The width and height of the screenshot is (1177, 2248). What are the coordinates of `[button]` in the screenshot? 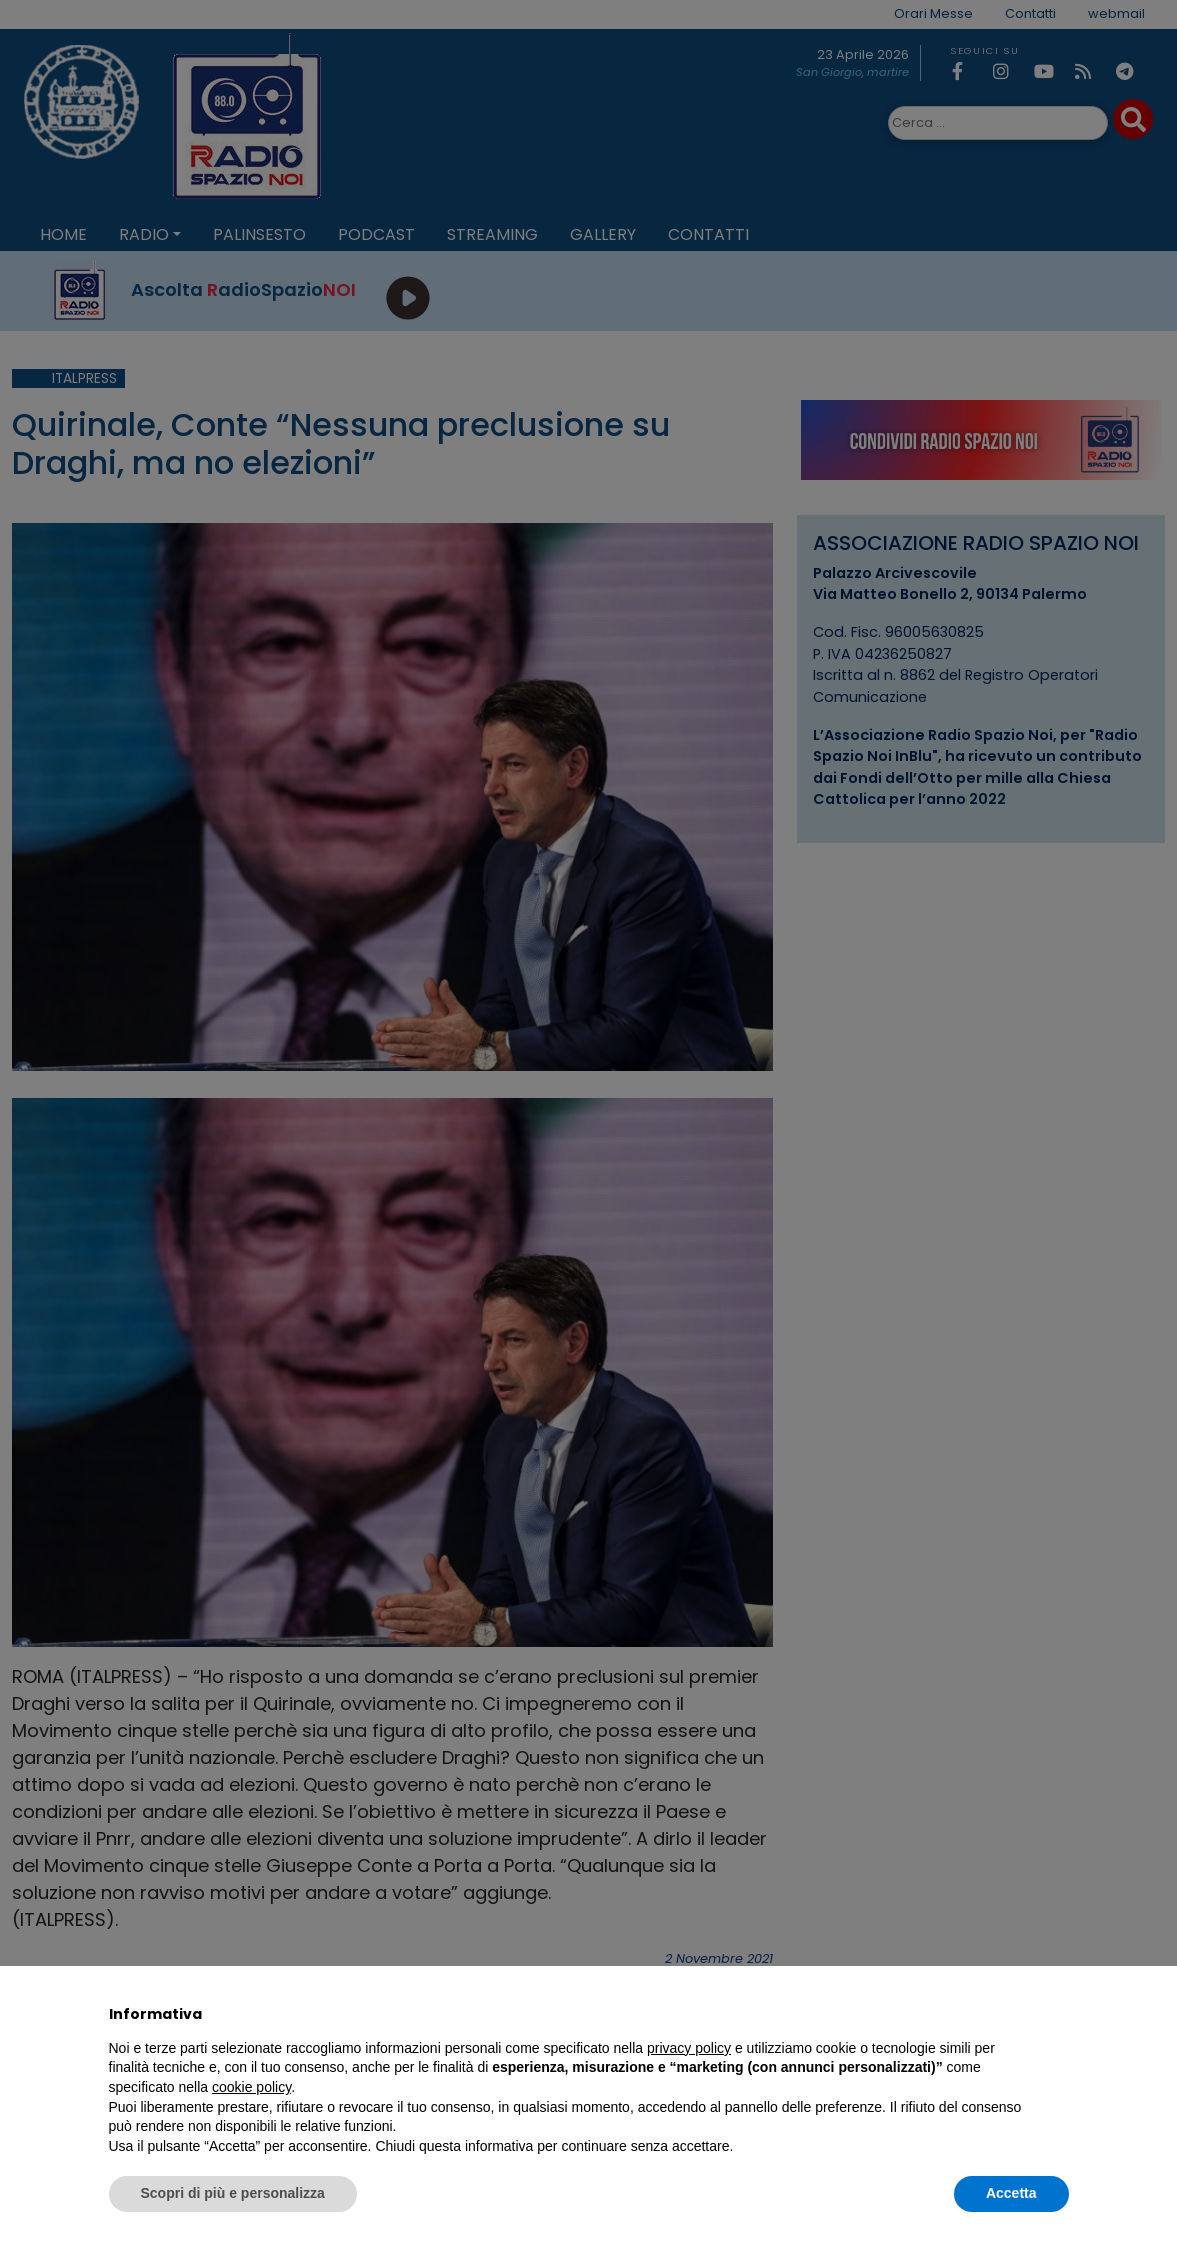 It's located at (1059, 2014).